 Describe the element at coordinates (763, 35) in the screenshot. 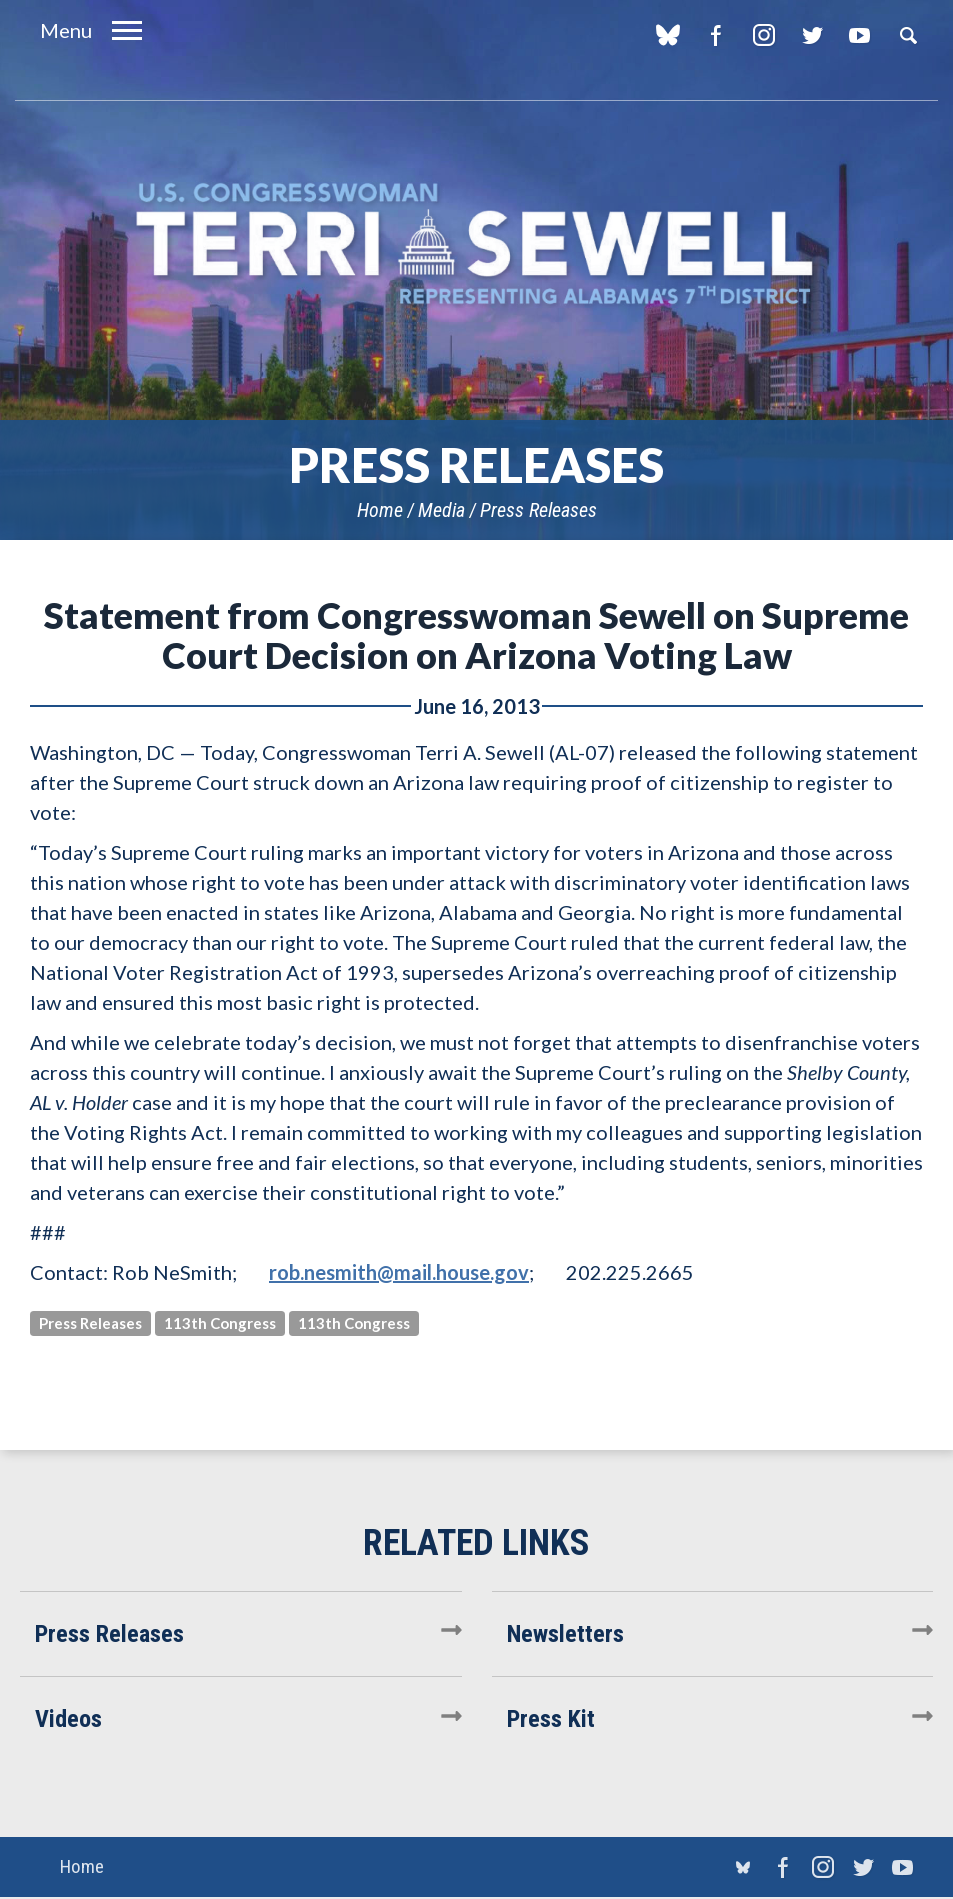

I see `Instagram` at that location.